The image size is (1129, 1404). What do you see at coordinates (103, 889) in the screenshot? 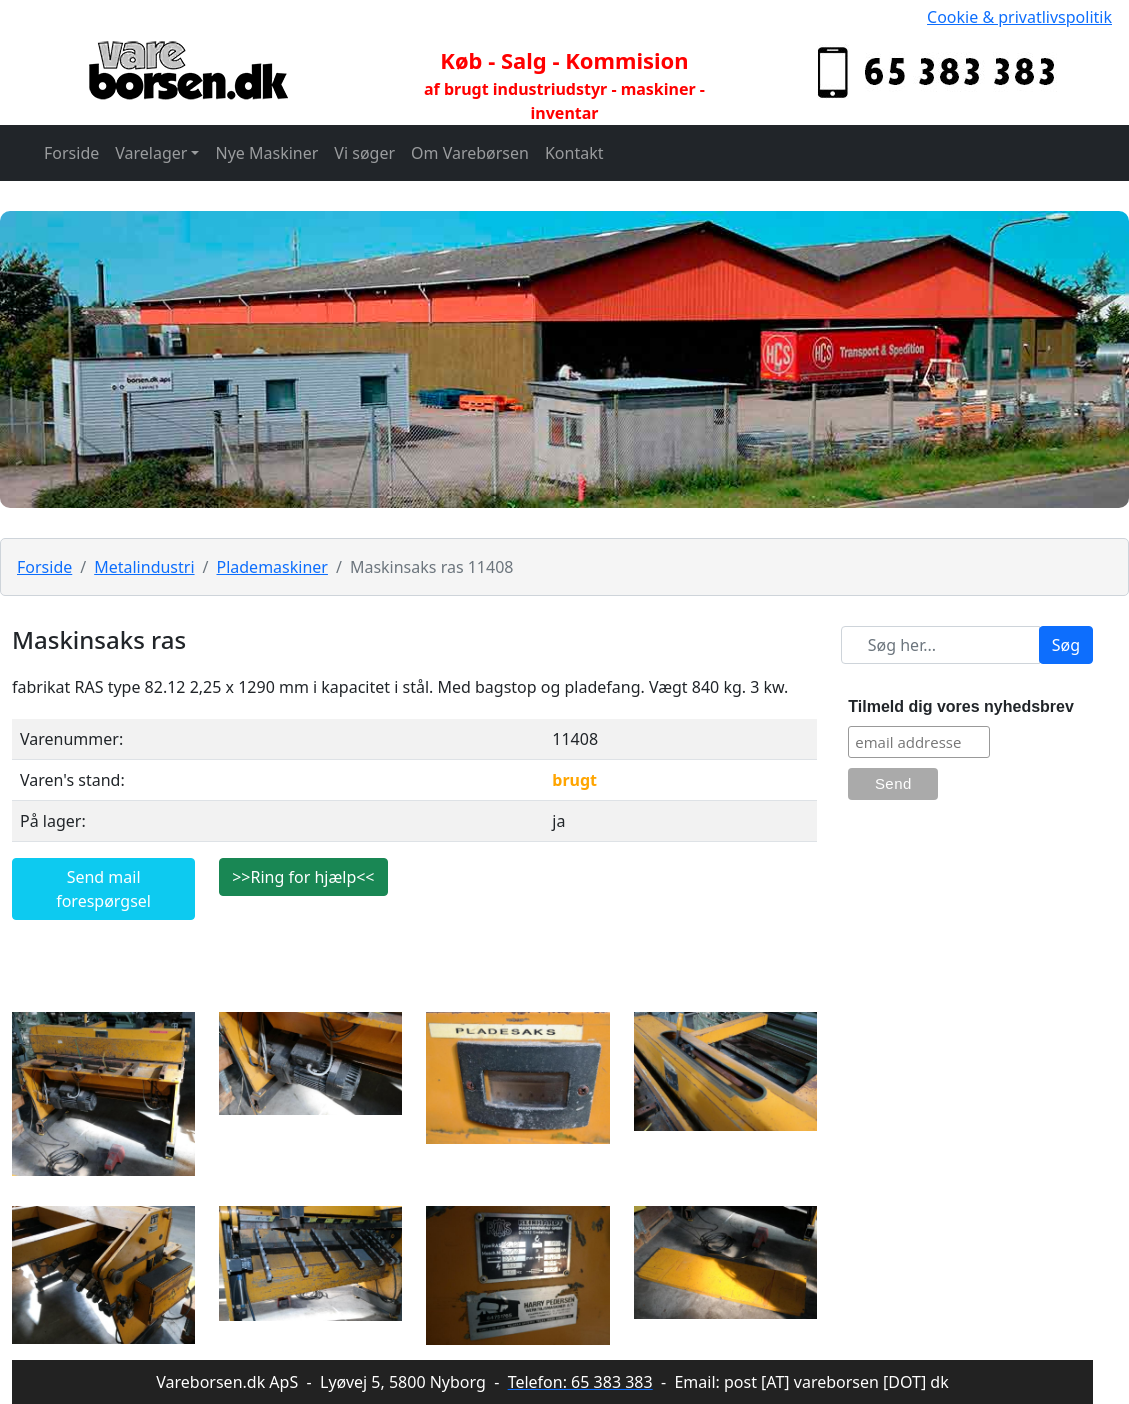
I see `Send mail forespørgsel` at bounding box center [103, 889].